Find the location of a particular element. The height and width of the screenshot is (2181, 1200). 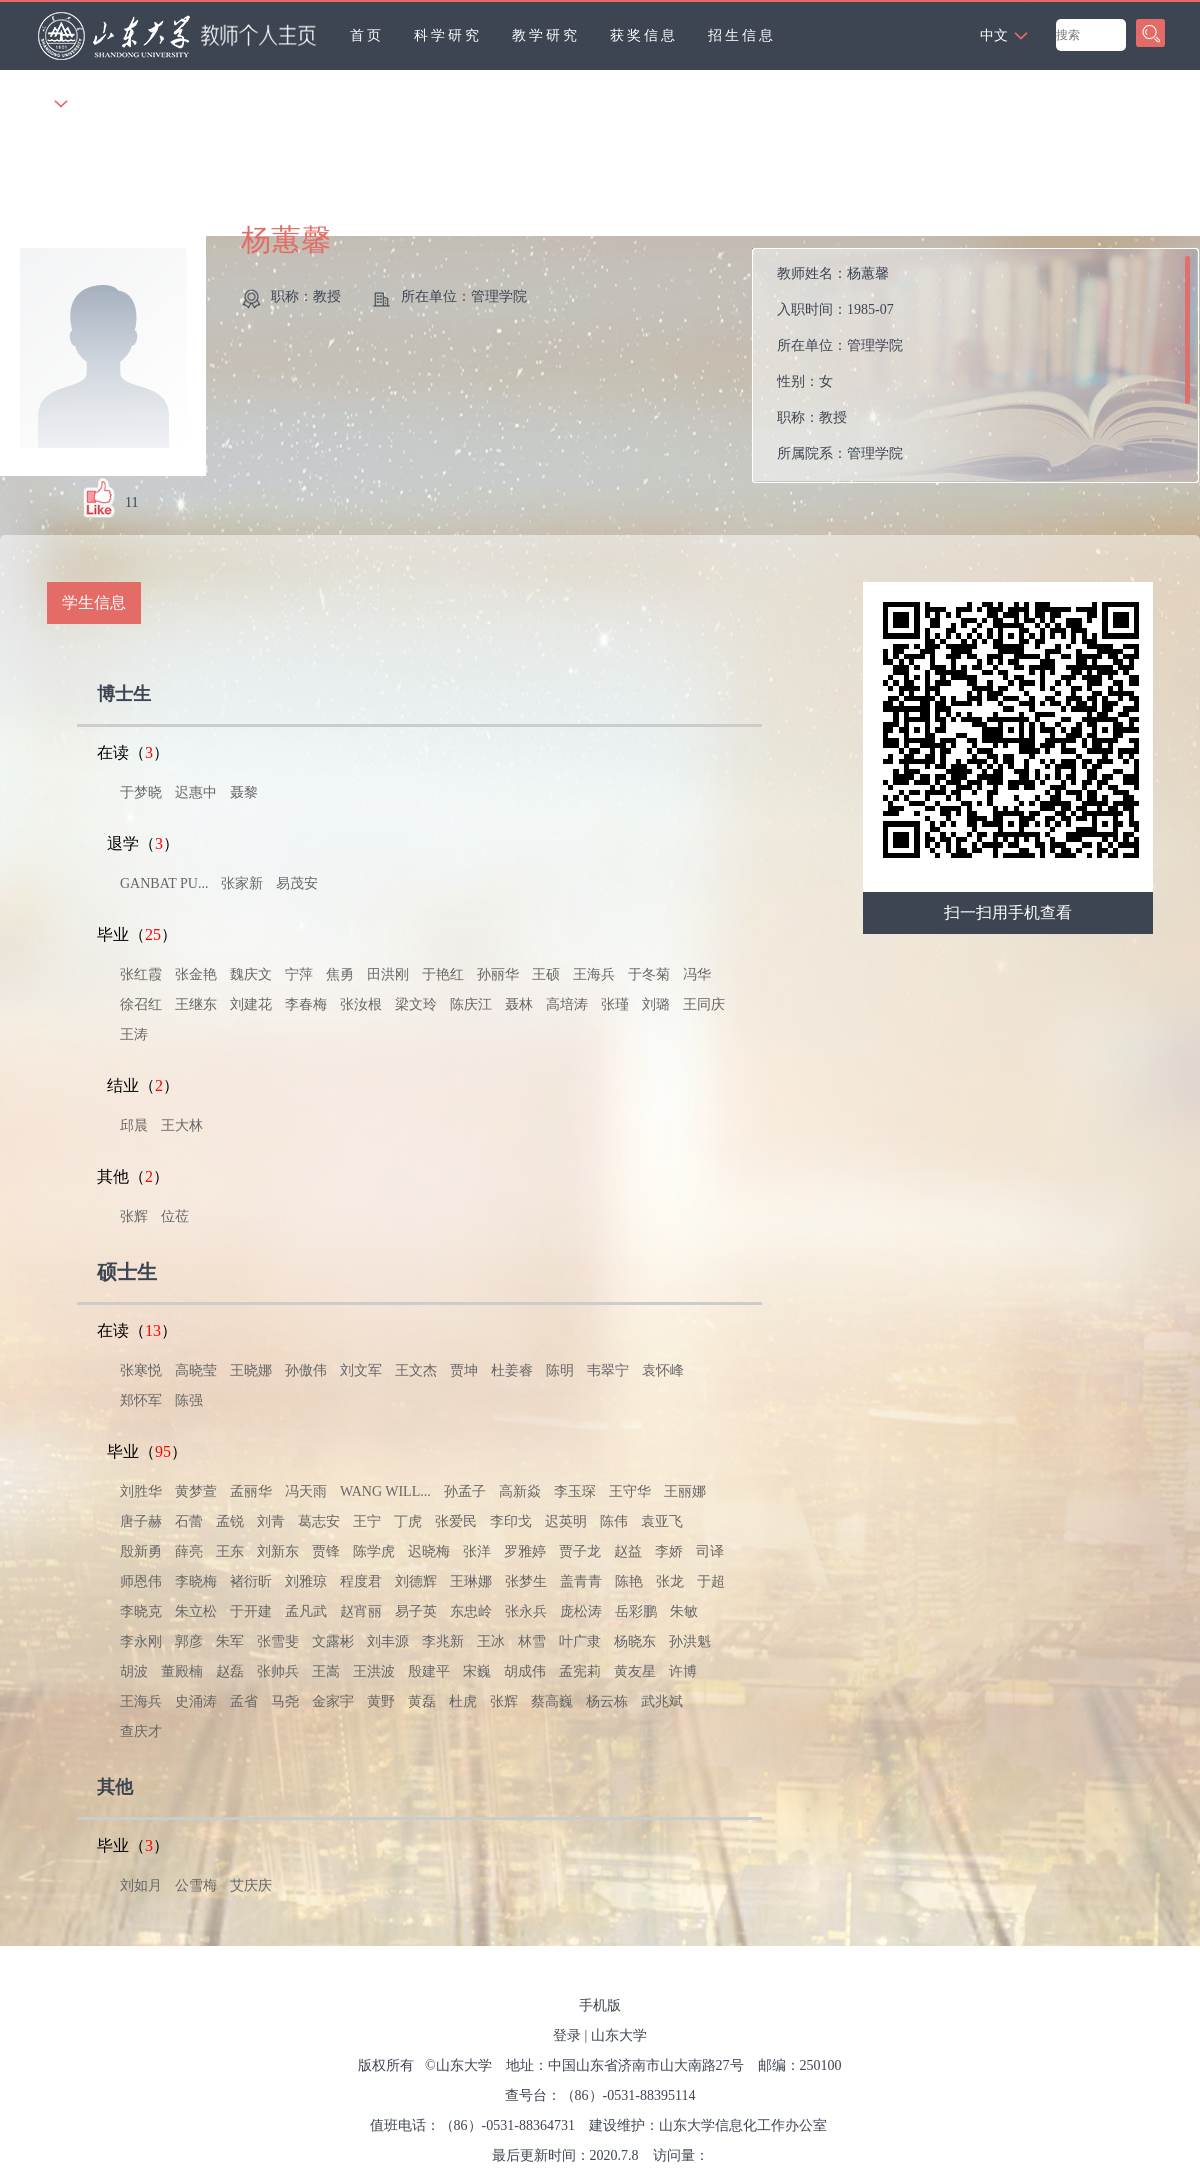

胡波 is located at coordinates (134, 1671).